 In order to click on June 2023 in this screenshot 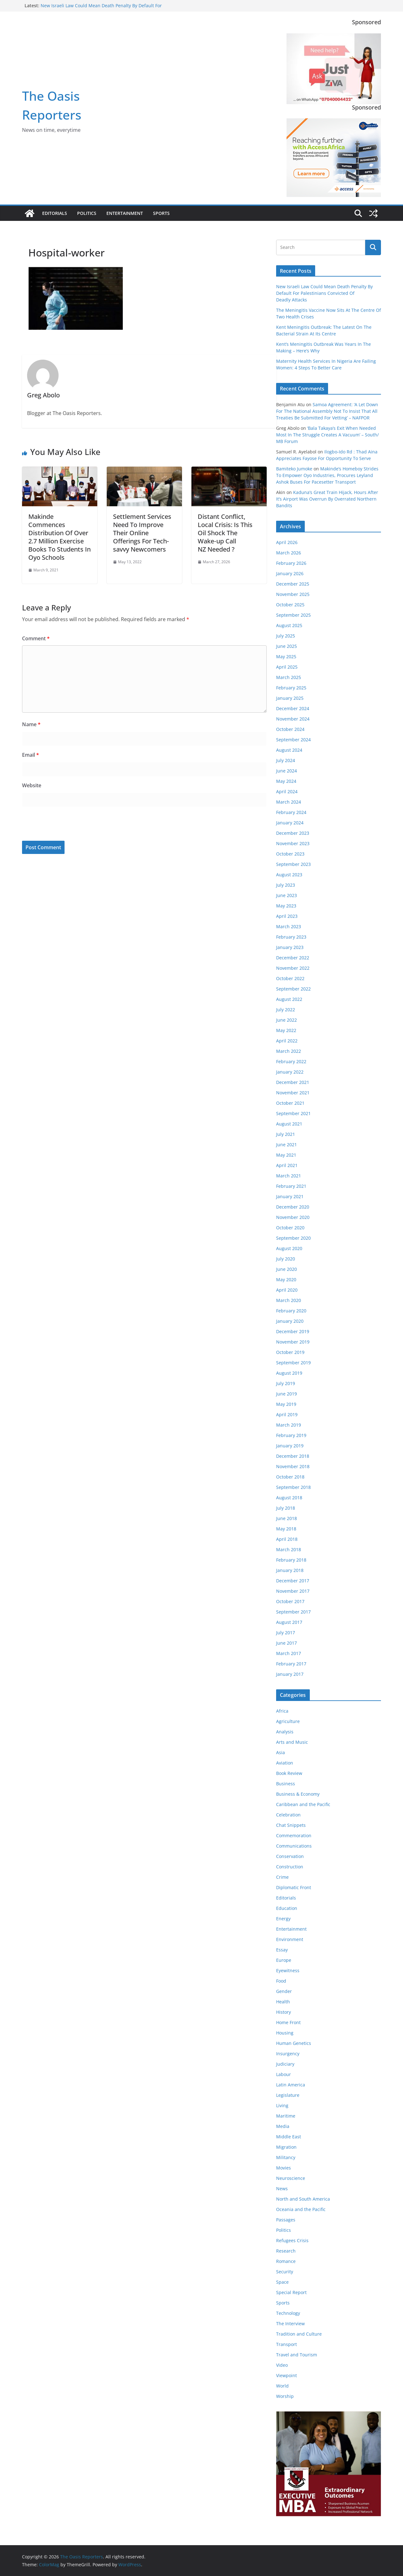, I will do `click(286, 895)`.